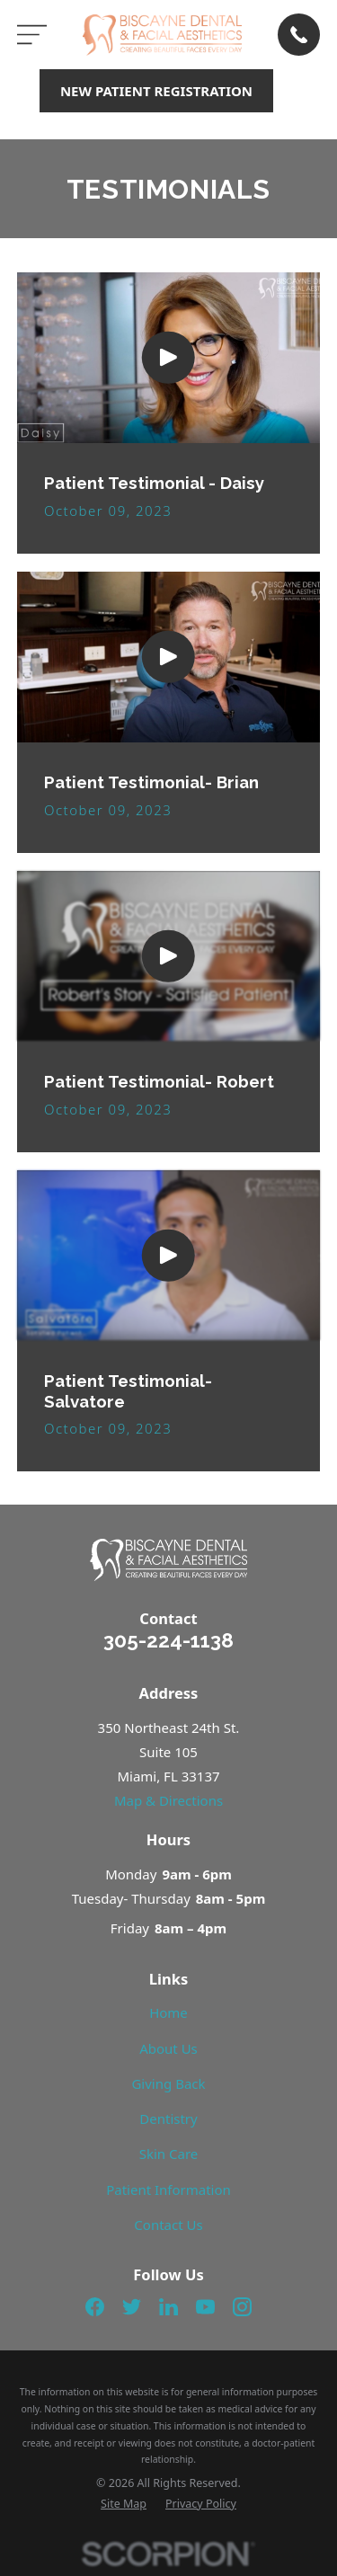  I want to click on [Facebook], so click(94, 2306).